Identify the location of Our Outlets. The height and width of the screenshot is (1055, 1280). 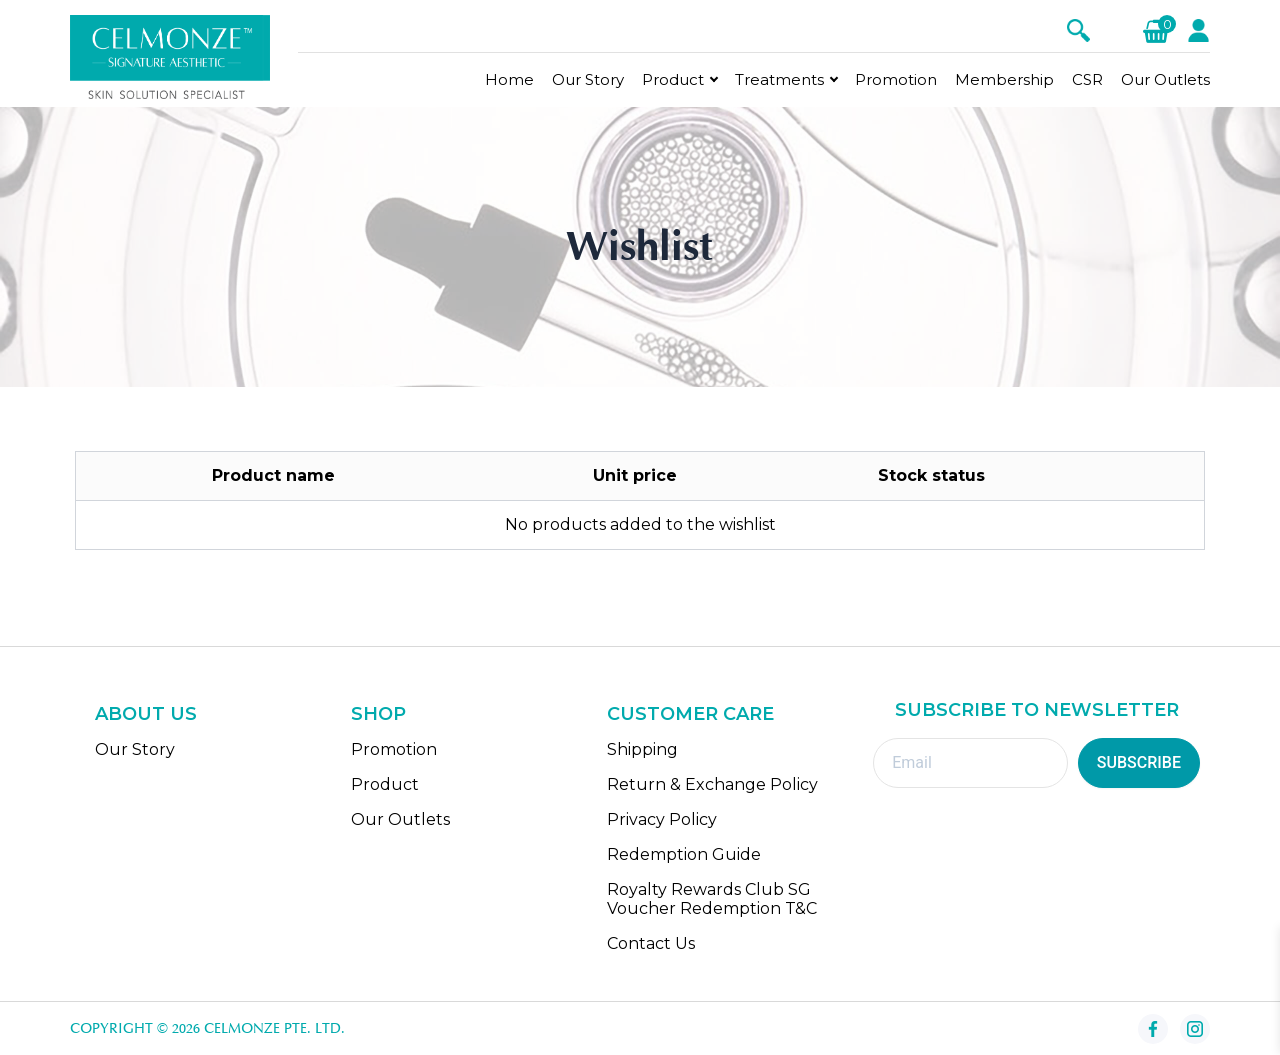
(1165, 79).